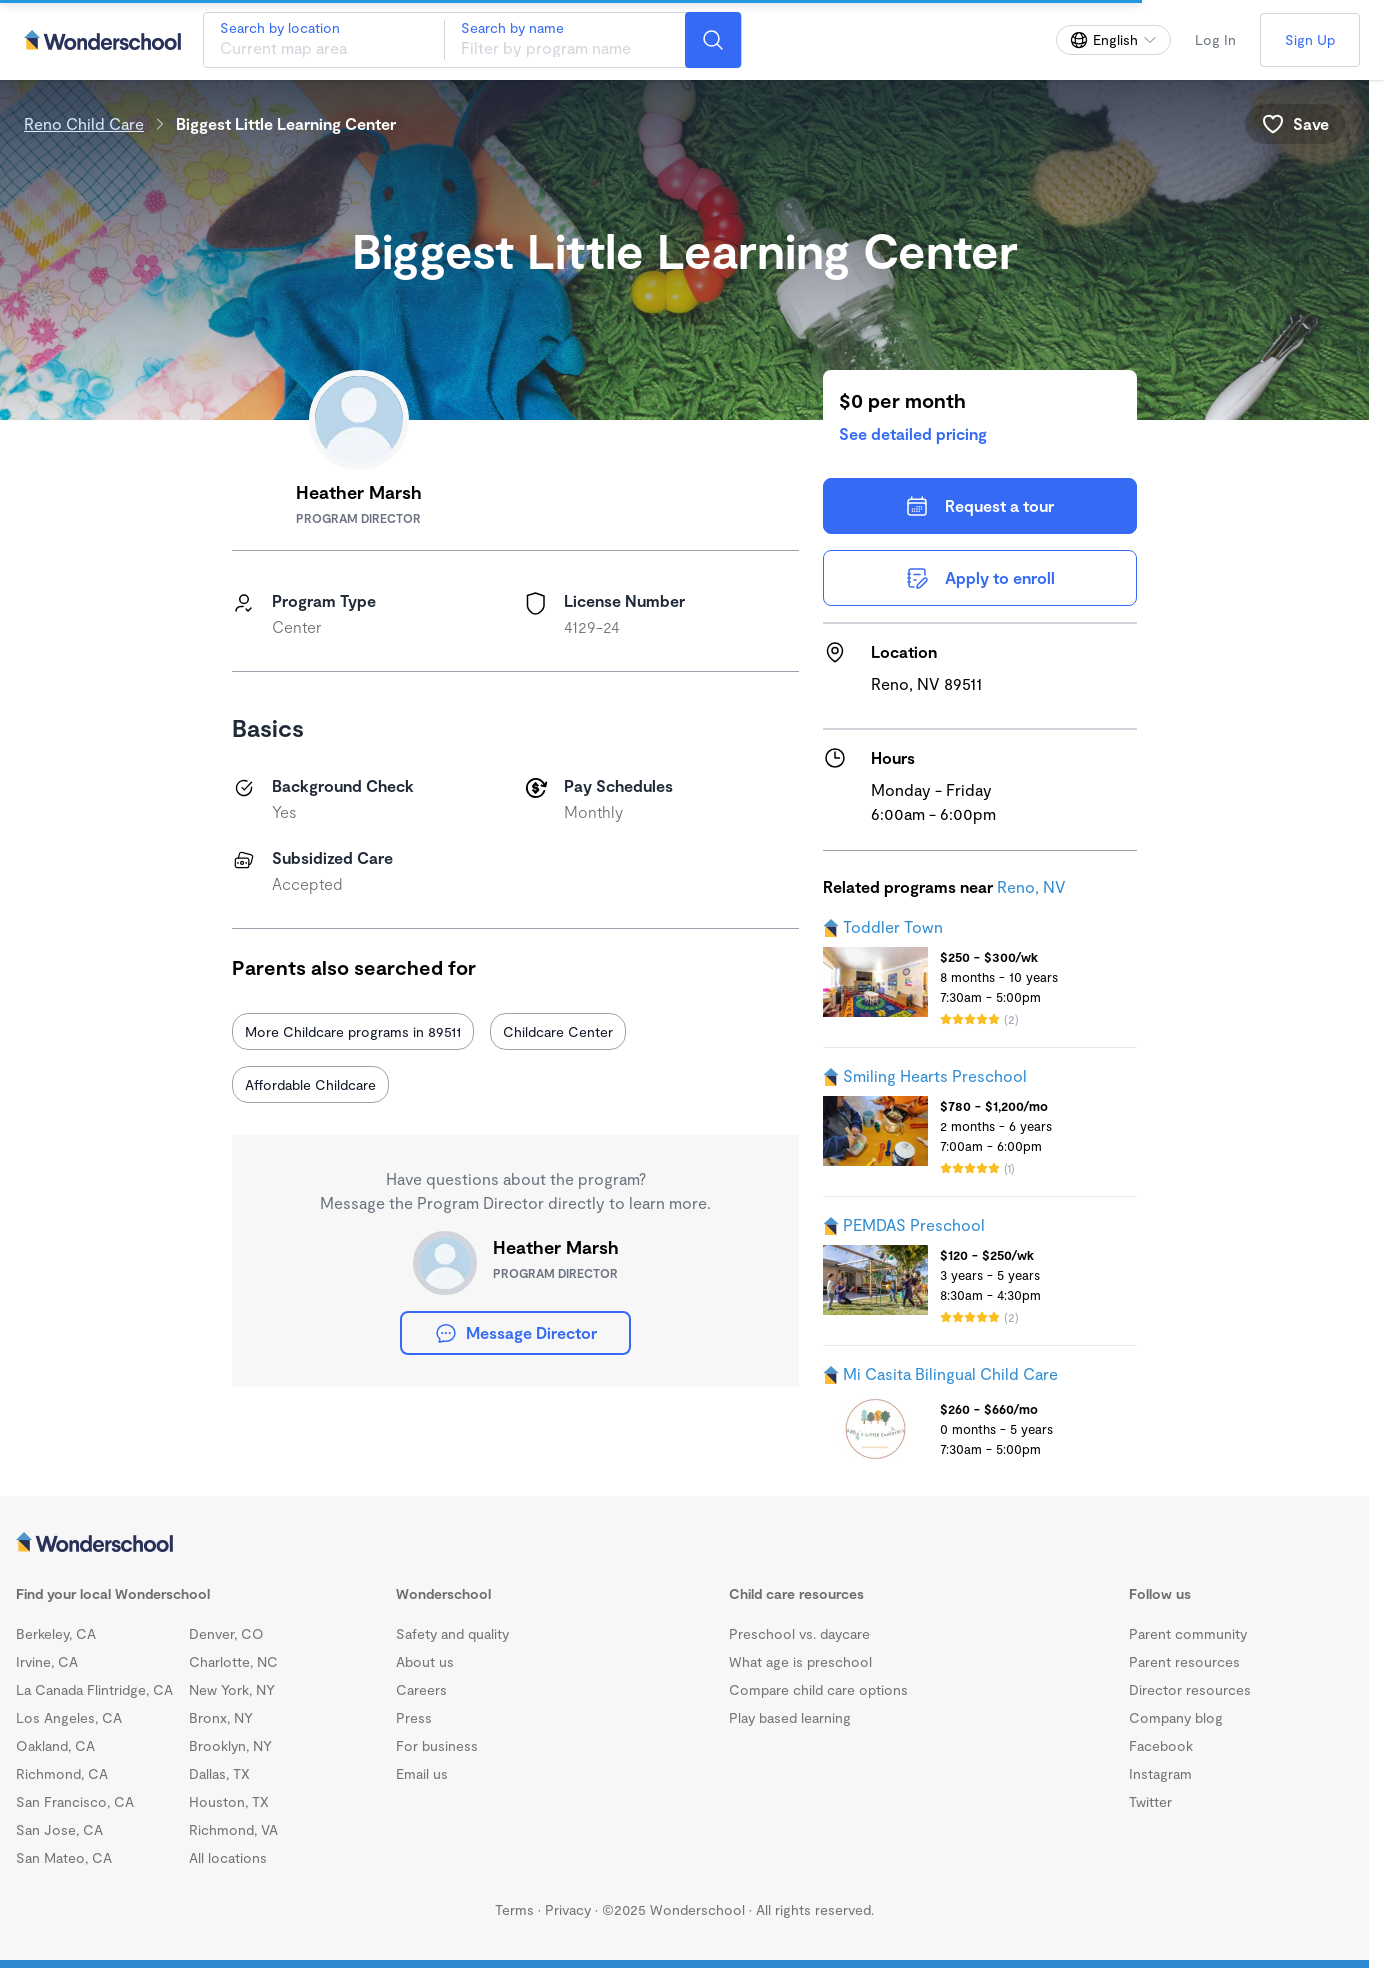  I want to click on Company blog, so click(1176, 1717).